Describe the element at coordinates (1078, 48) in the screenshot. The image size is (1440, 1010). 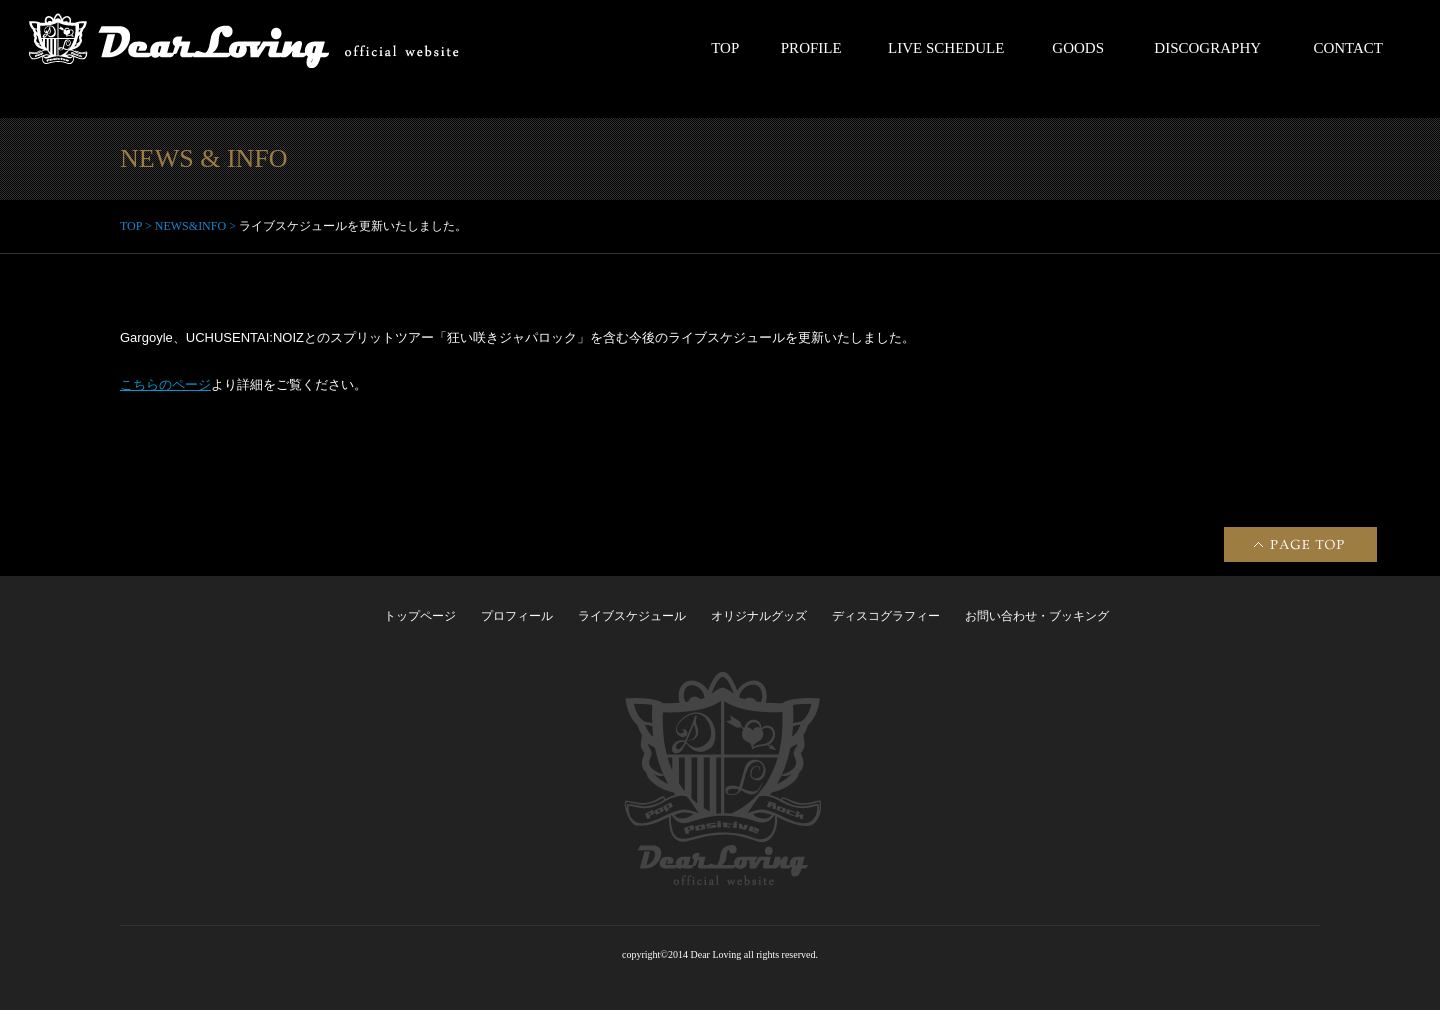
I see `GOODS` at that location.